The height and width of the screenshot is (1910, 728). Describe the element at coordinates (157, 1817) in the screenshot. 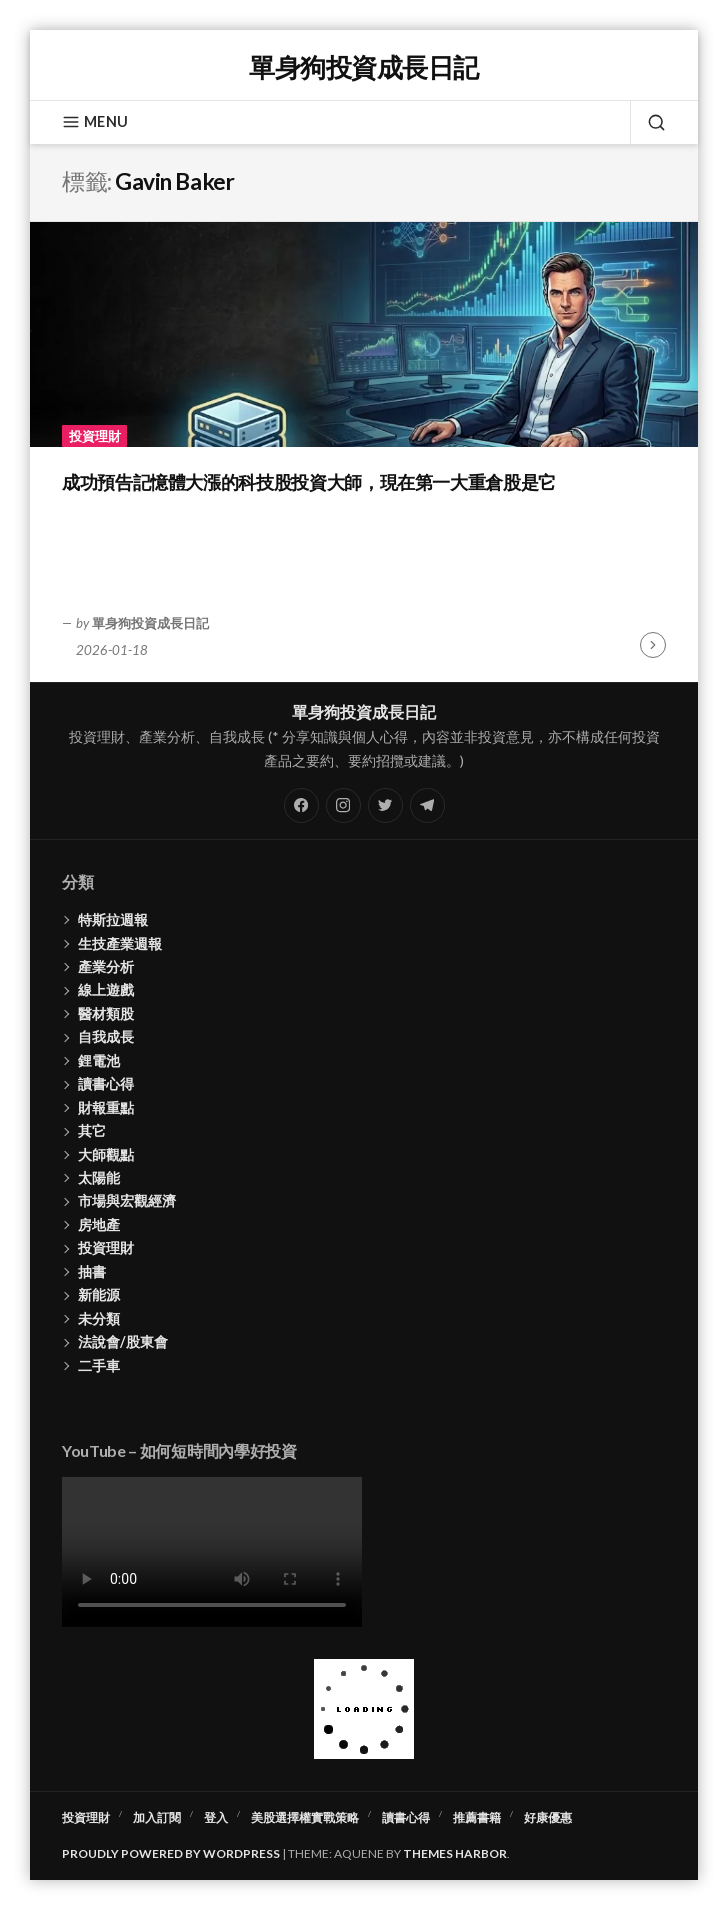

I see `加入訂閱` at that location.